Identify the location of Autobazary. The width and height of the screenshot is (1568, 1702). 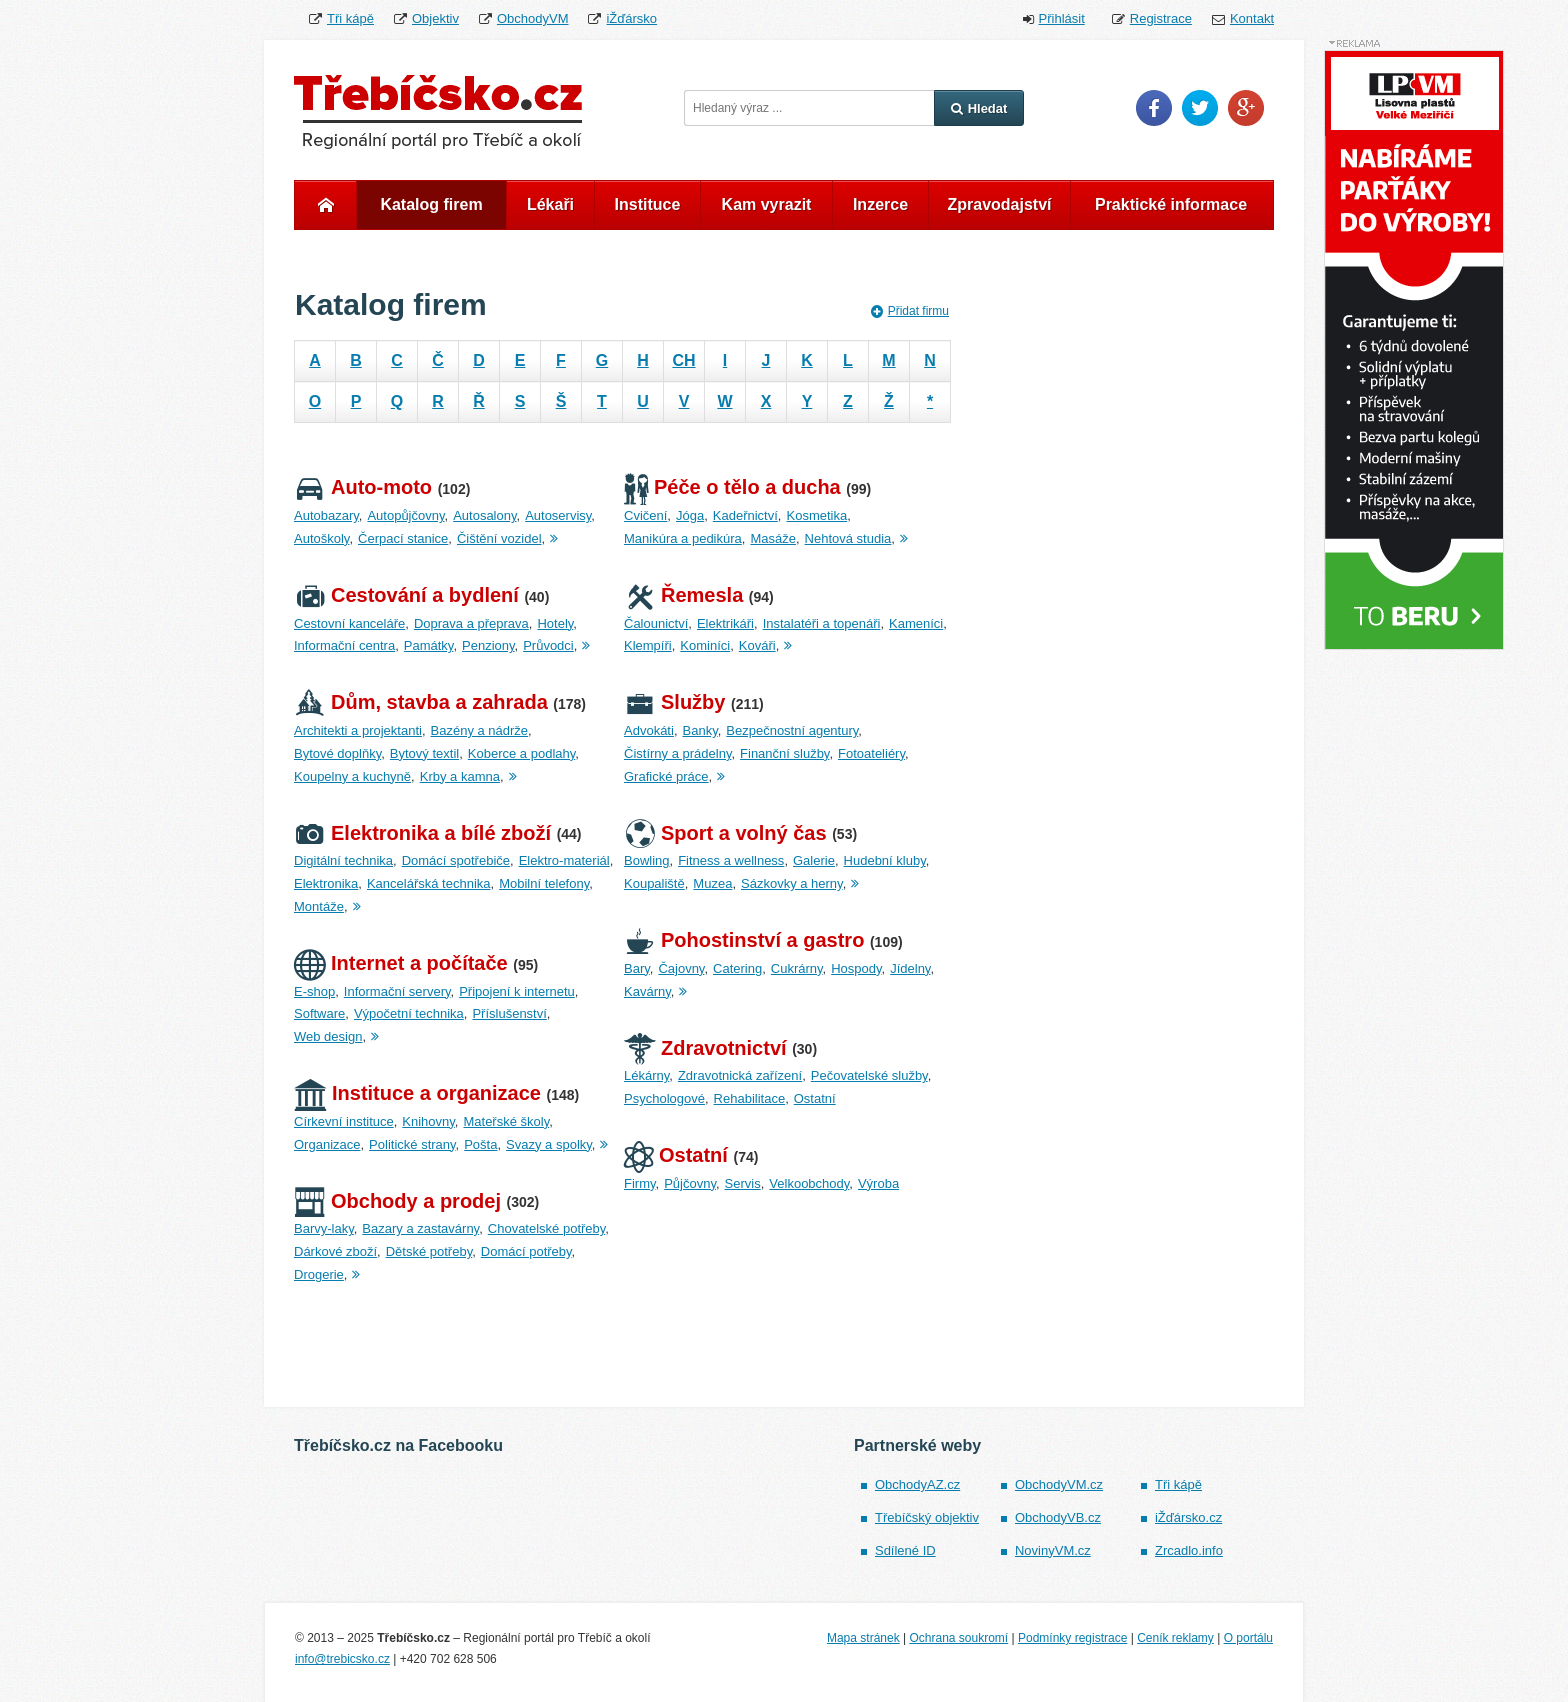
(326, 515).